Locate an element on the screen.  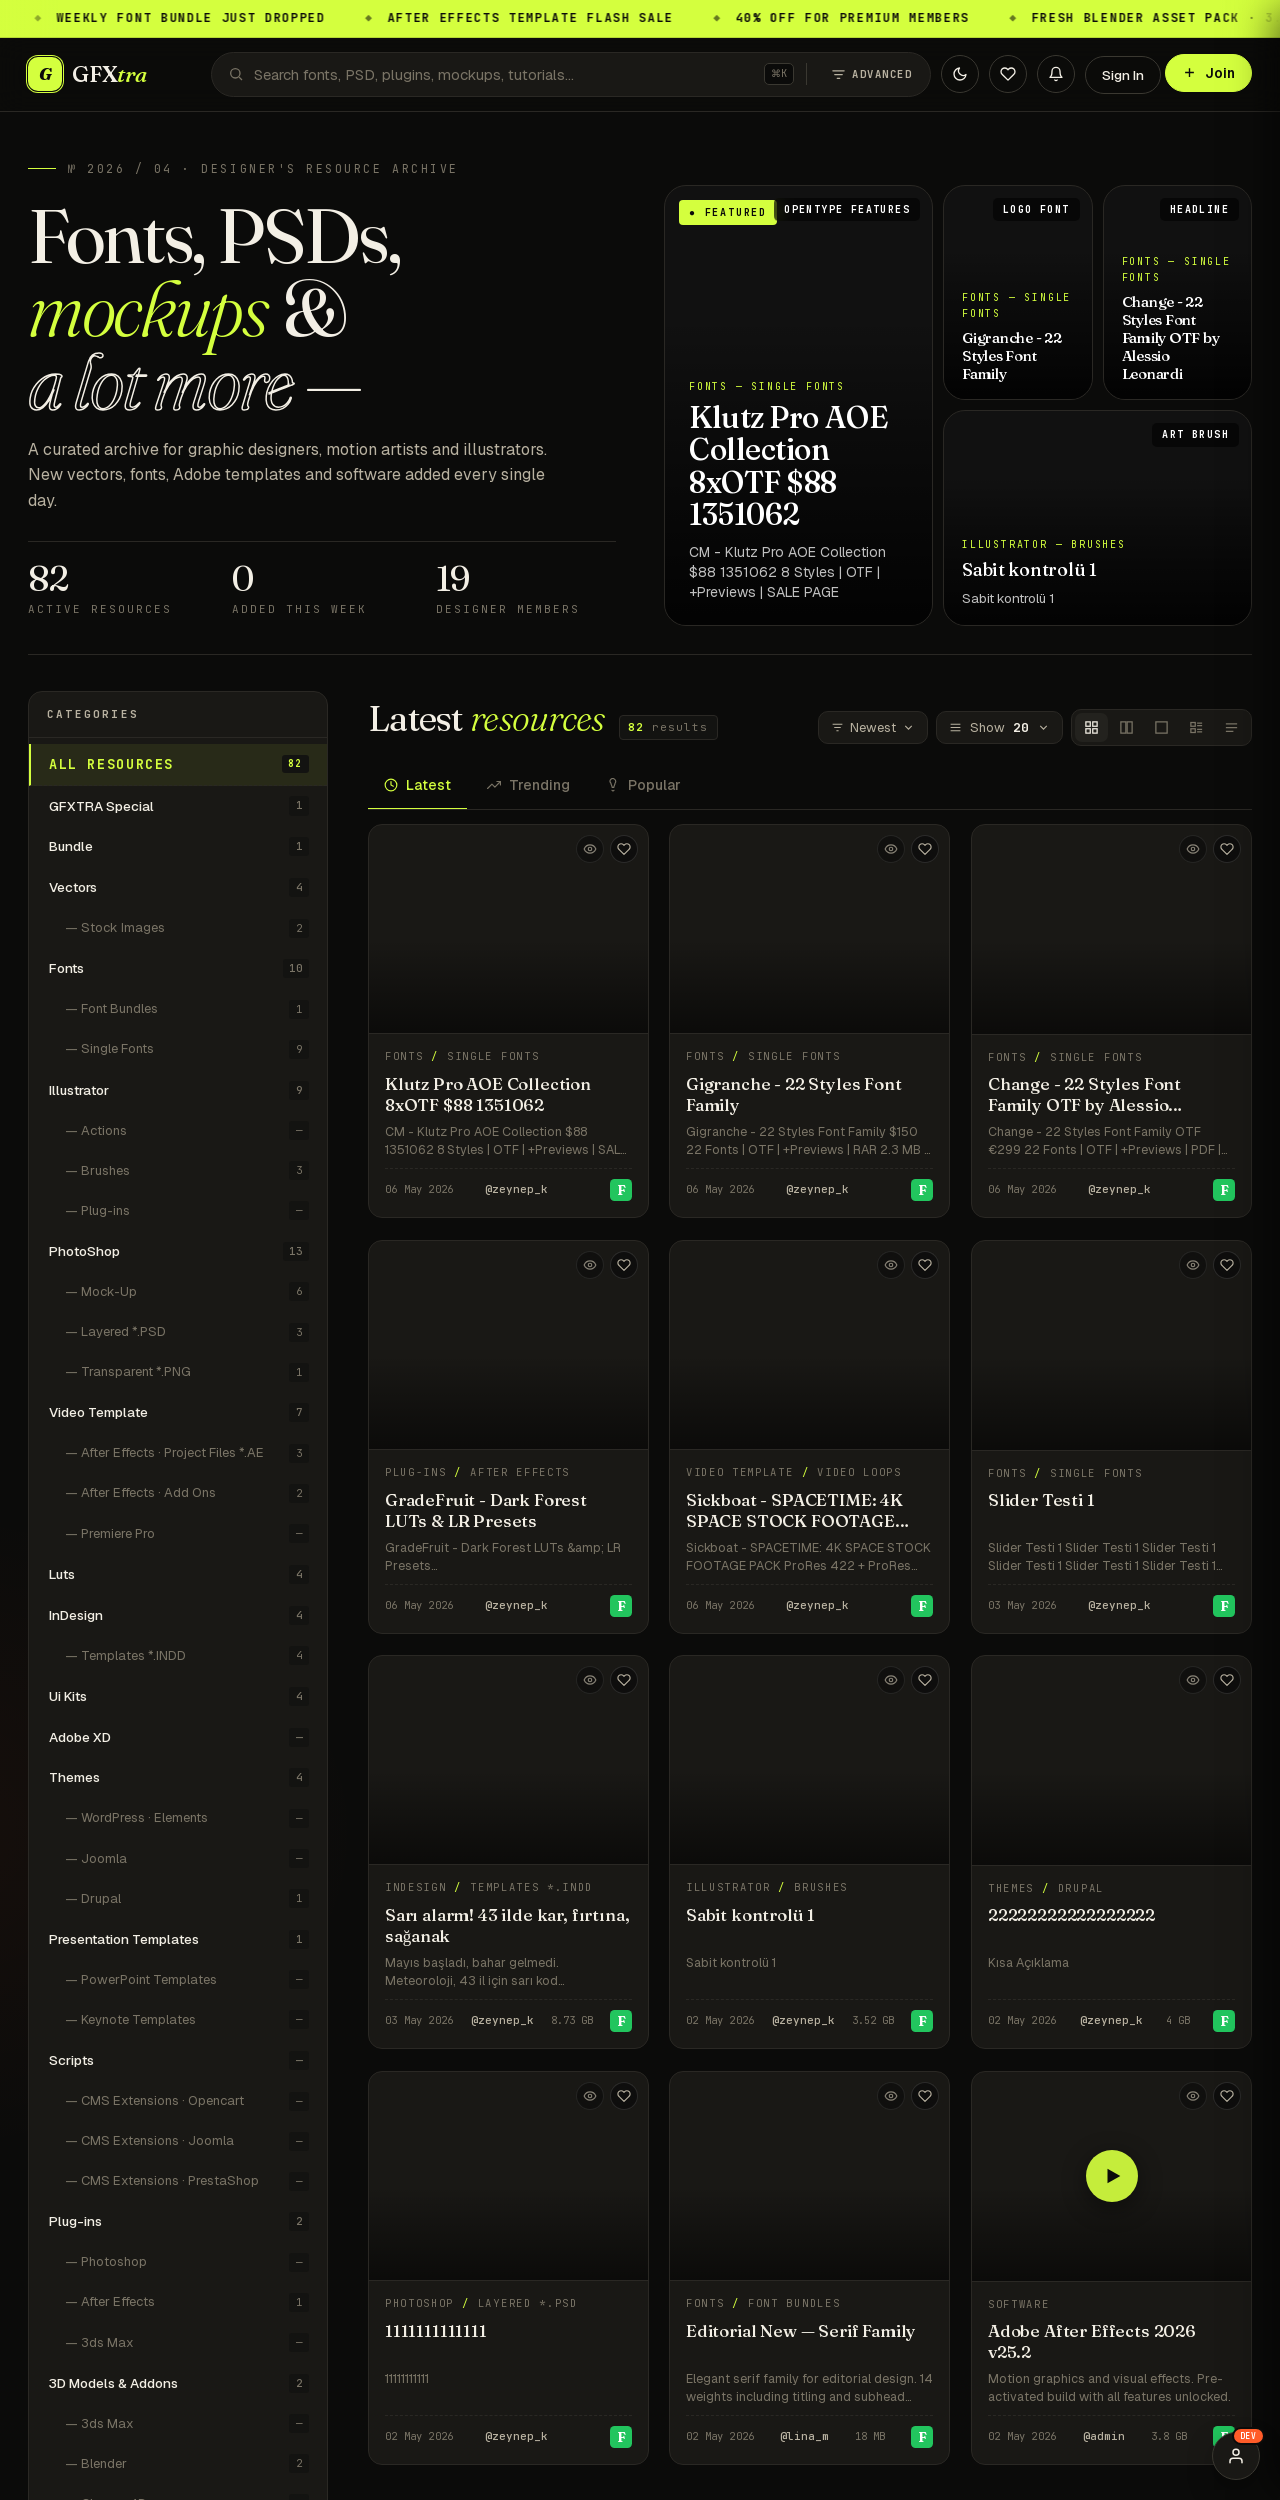
Adobe XD is located at coordinates (179, 1737).